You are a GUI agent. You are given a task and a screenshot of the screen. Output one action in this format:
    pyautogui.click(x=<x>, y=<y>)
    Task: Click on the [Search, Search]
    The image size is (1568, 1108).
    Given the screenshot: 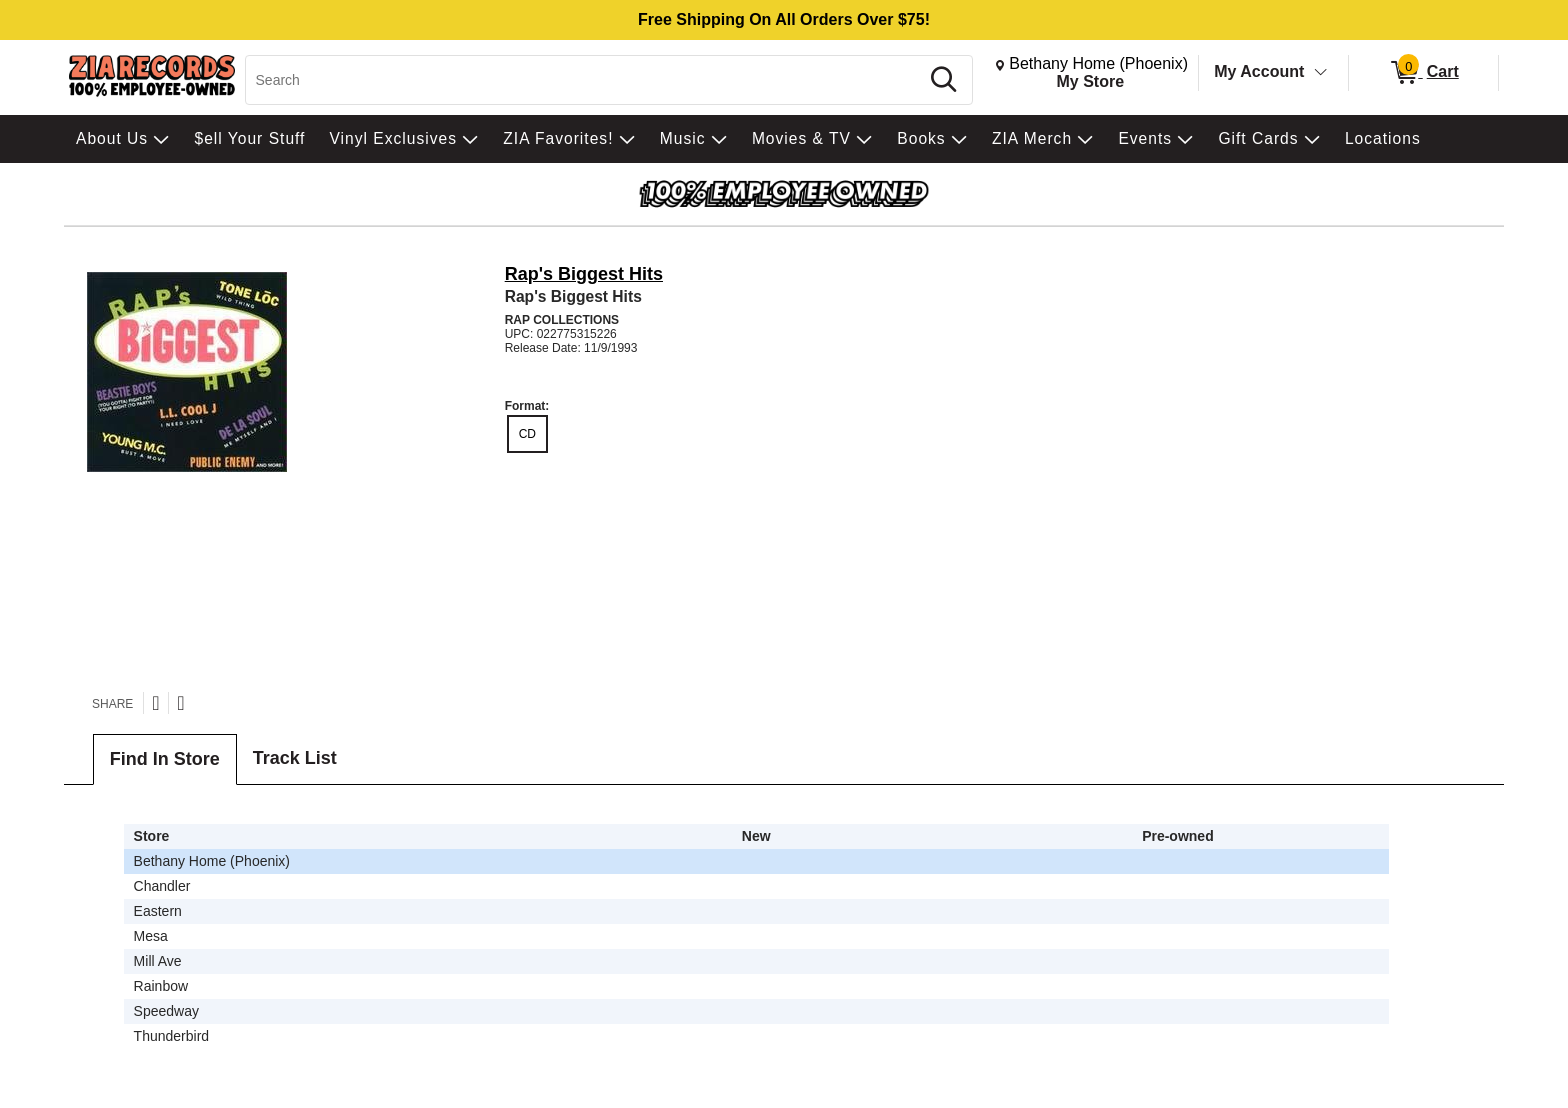 What is the action you would take?
    pyautogui.click(x=585, y=80)
    